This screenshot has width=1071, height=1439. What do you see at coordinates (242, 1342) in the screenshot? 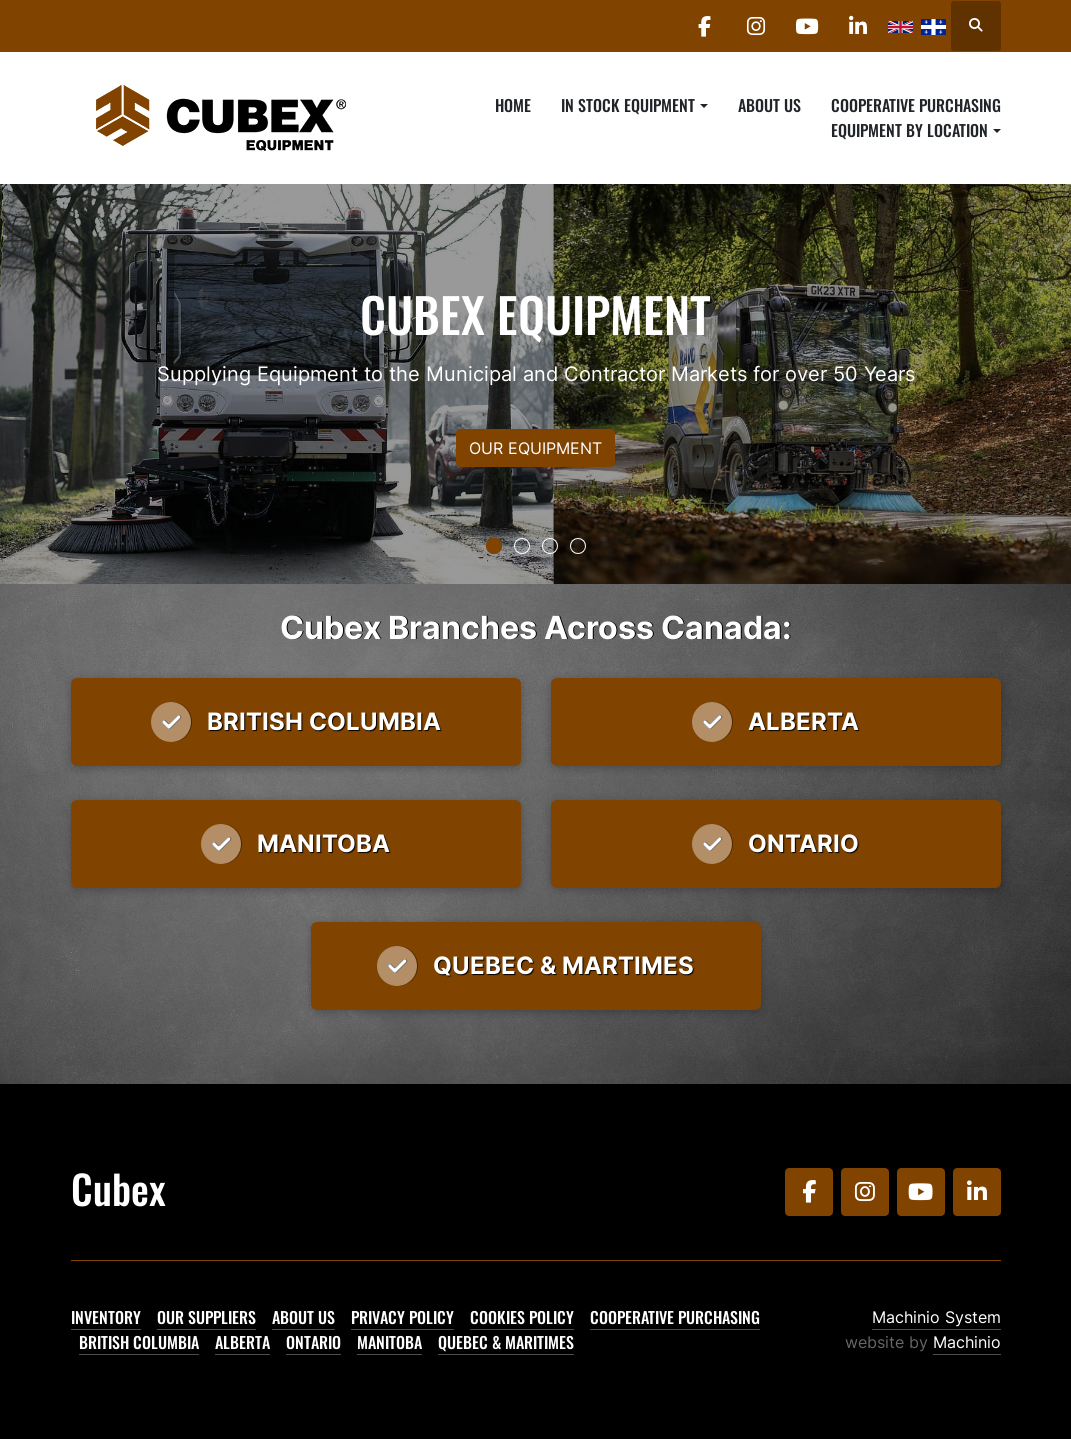
I see `Alberta` at bounding box center [242, 1342].